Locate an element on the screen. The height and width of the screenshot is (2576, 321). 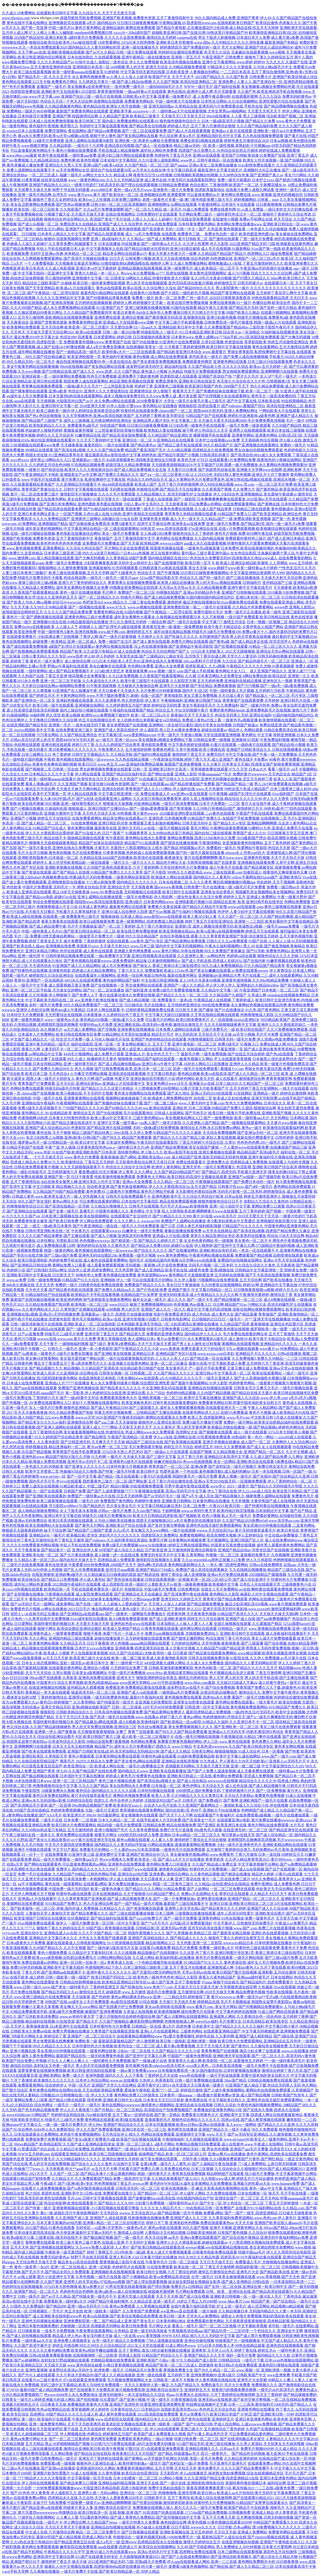
久草首页在线,国产三级精品91三级在专区,五月情天丁香宗合成人网,天堂久久人妻无码 is located at coordinates (186, 656).